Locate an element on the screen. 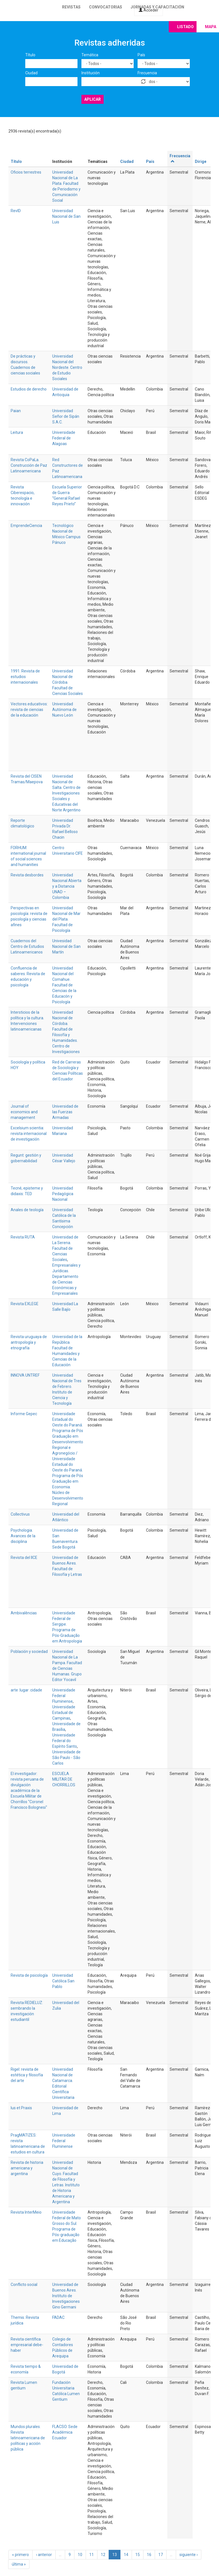  14 is located at coordinates (126, 2554).